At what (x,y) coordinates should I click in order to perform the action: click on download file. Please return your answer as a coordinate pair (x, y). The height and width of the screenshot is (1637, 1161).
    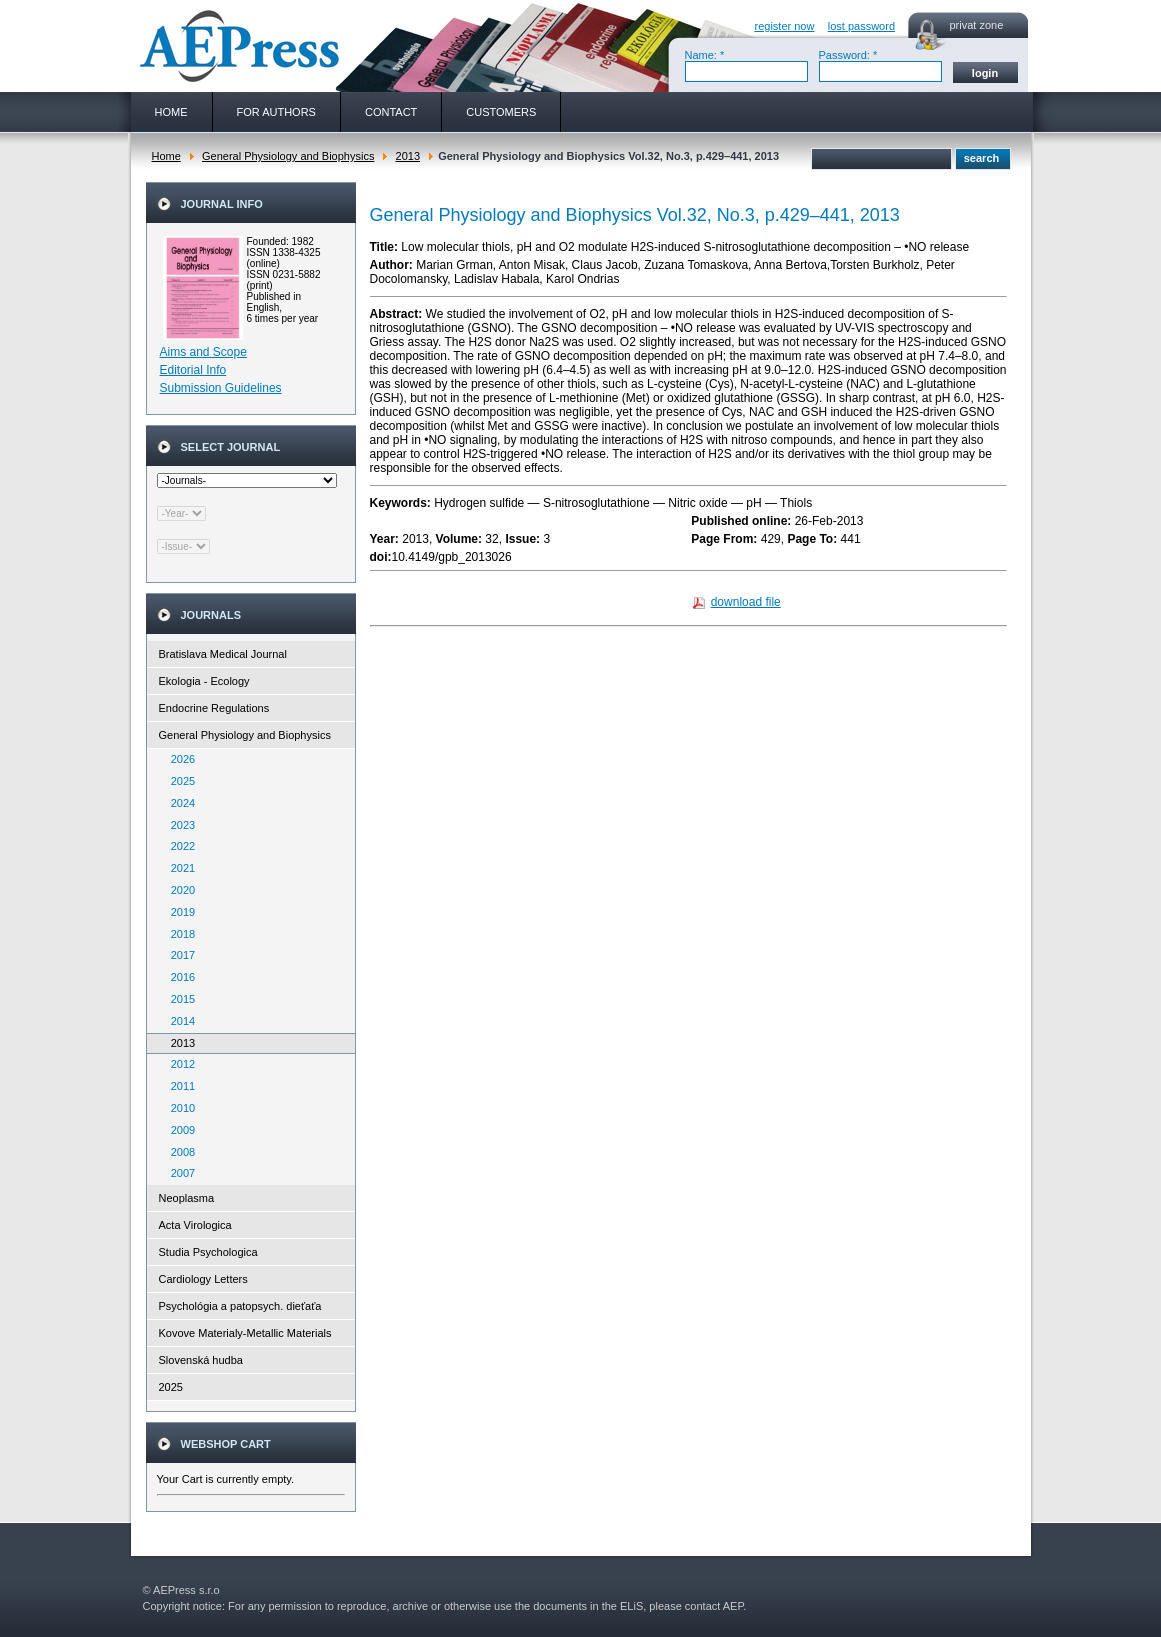
    Looking at the image, I should click on (746, 602).